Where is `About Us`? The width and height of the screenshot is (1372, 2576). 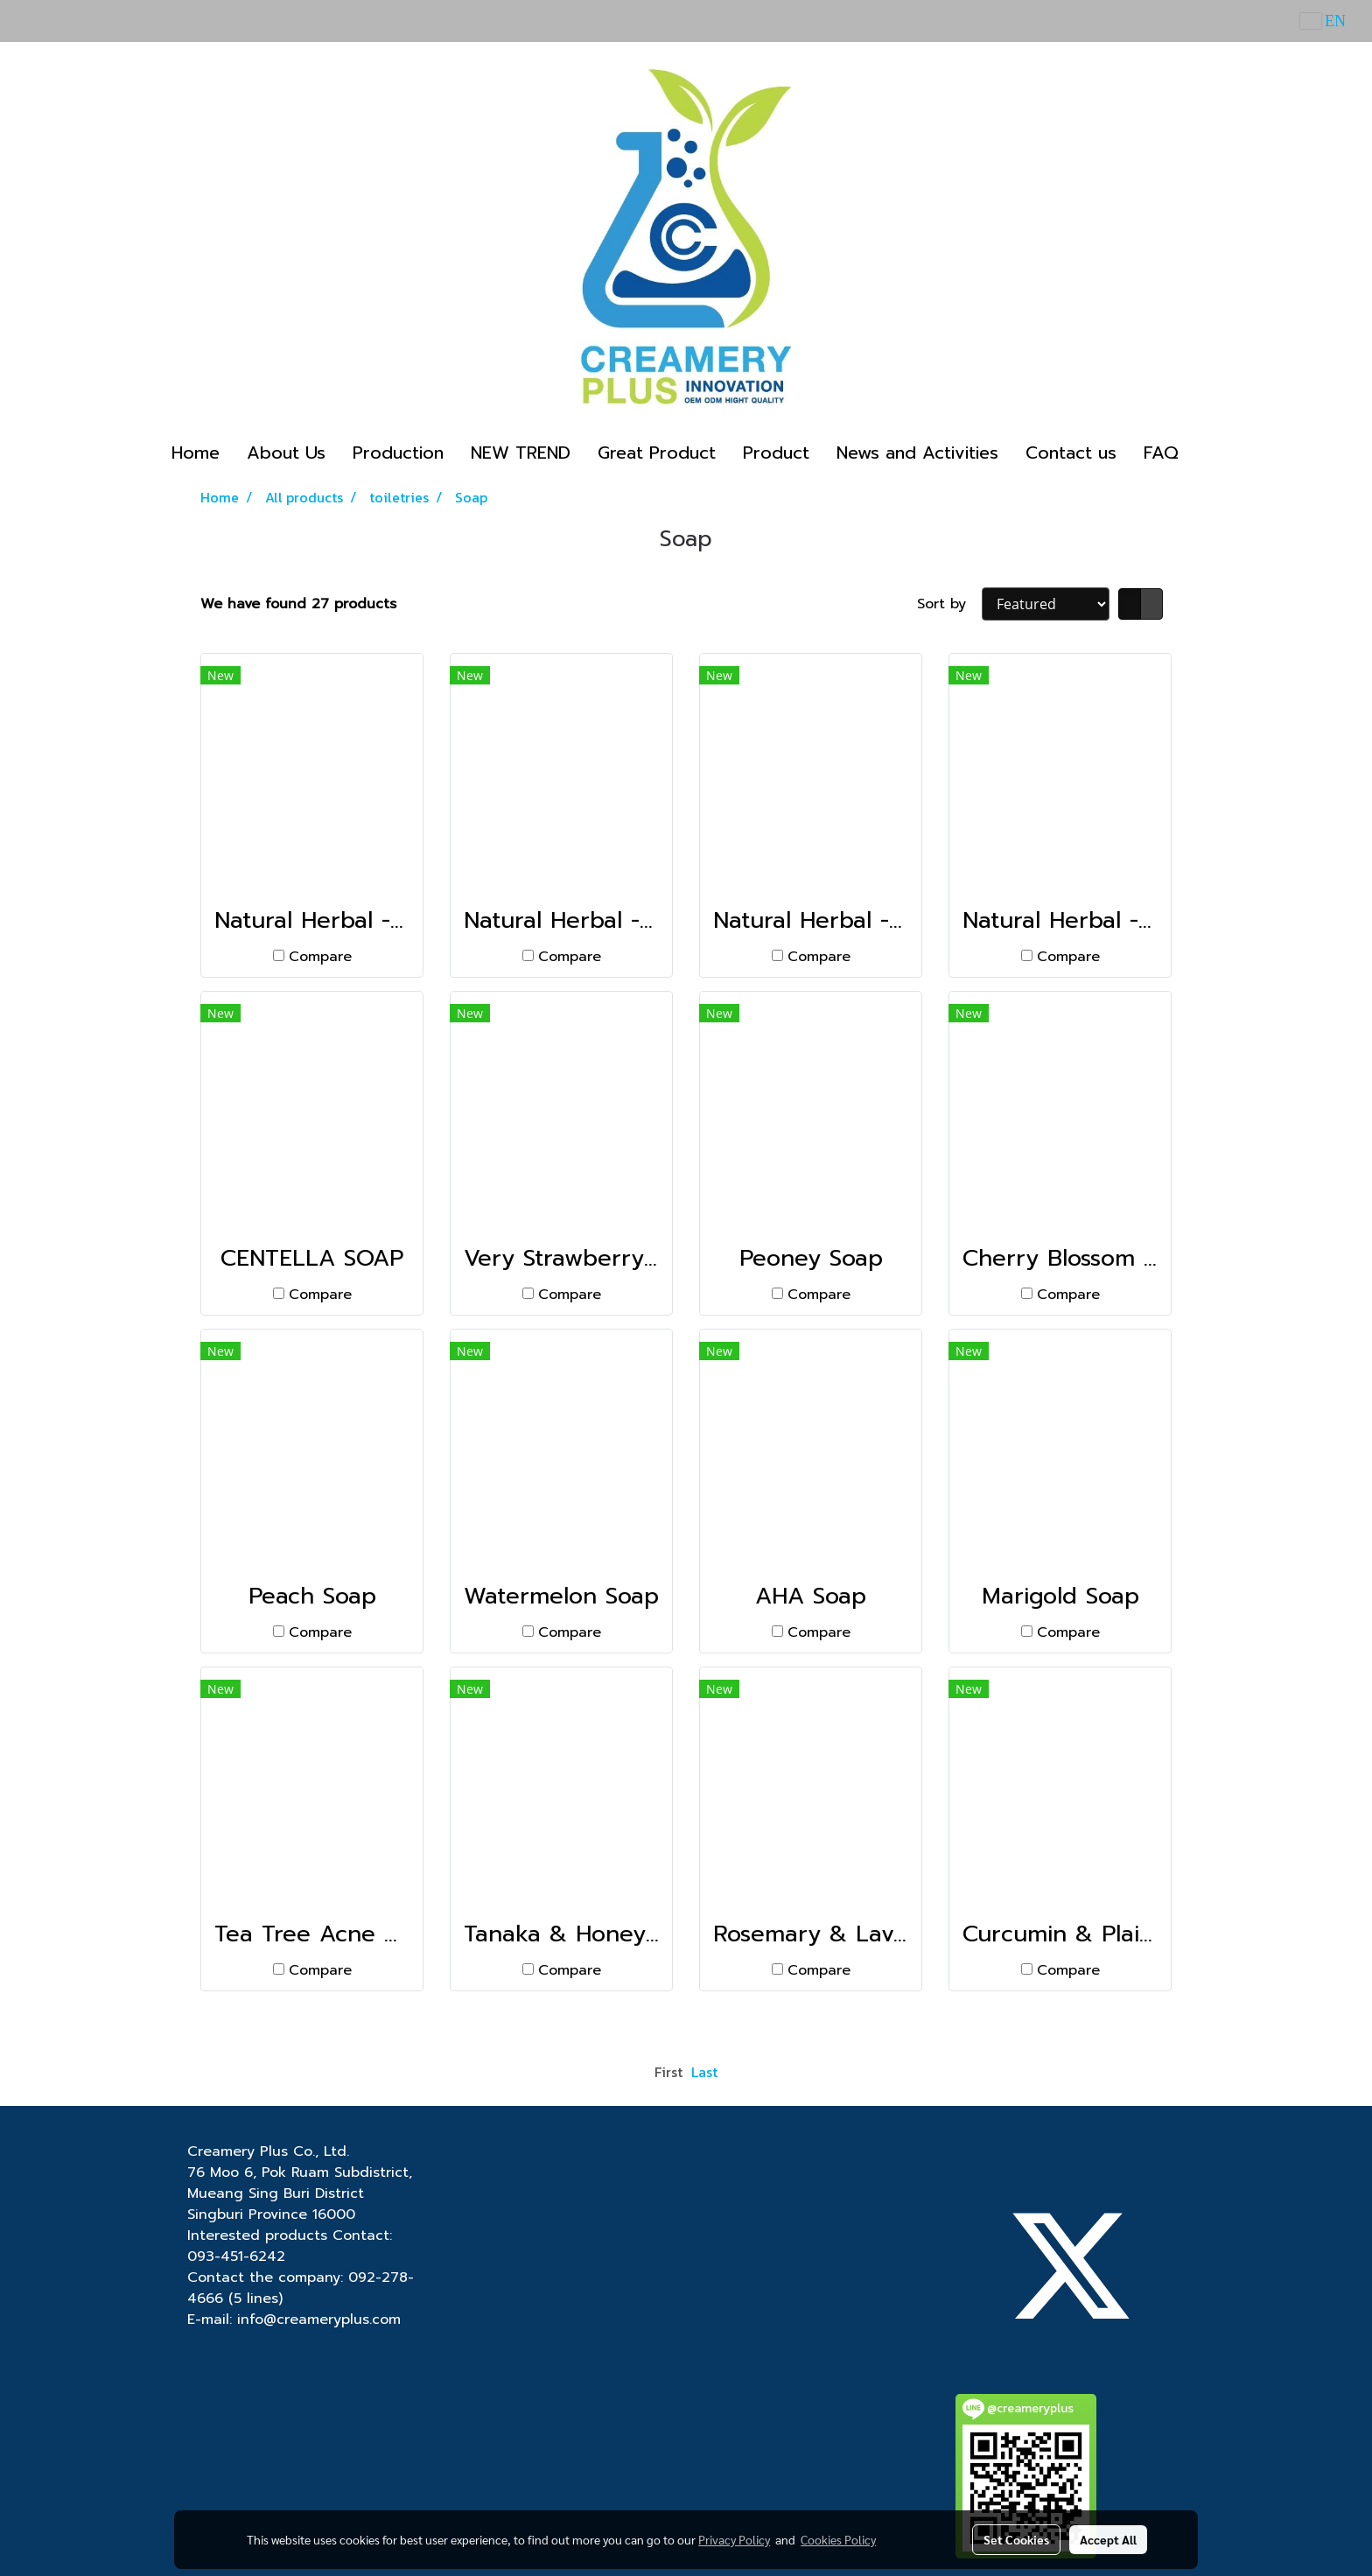 About Us is located at coordinates (286, 452).